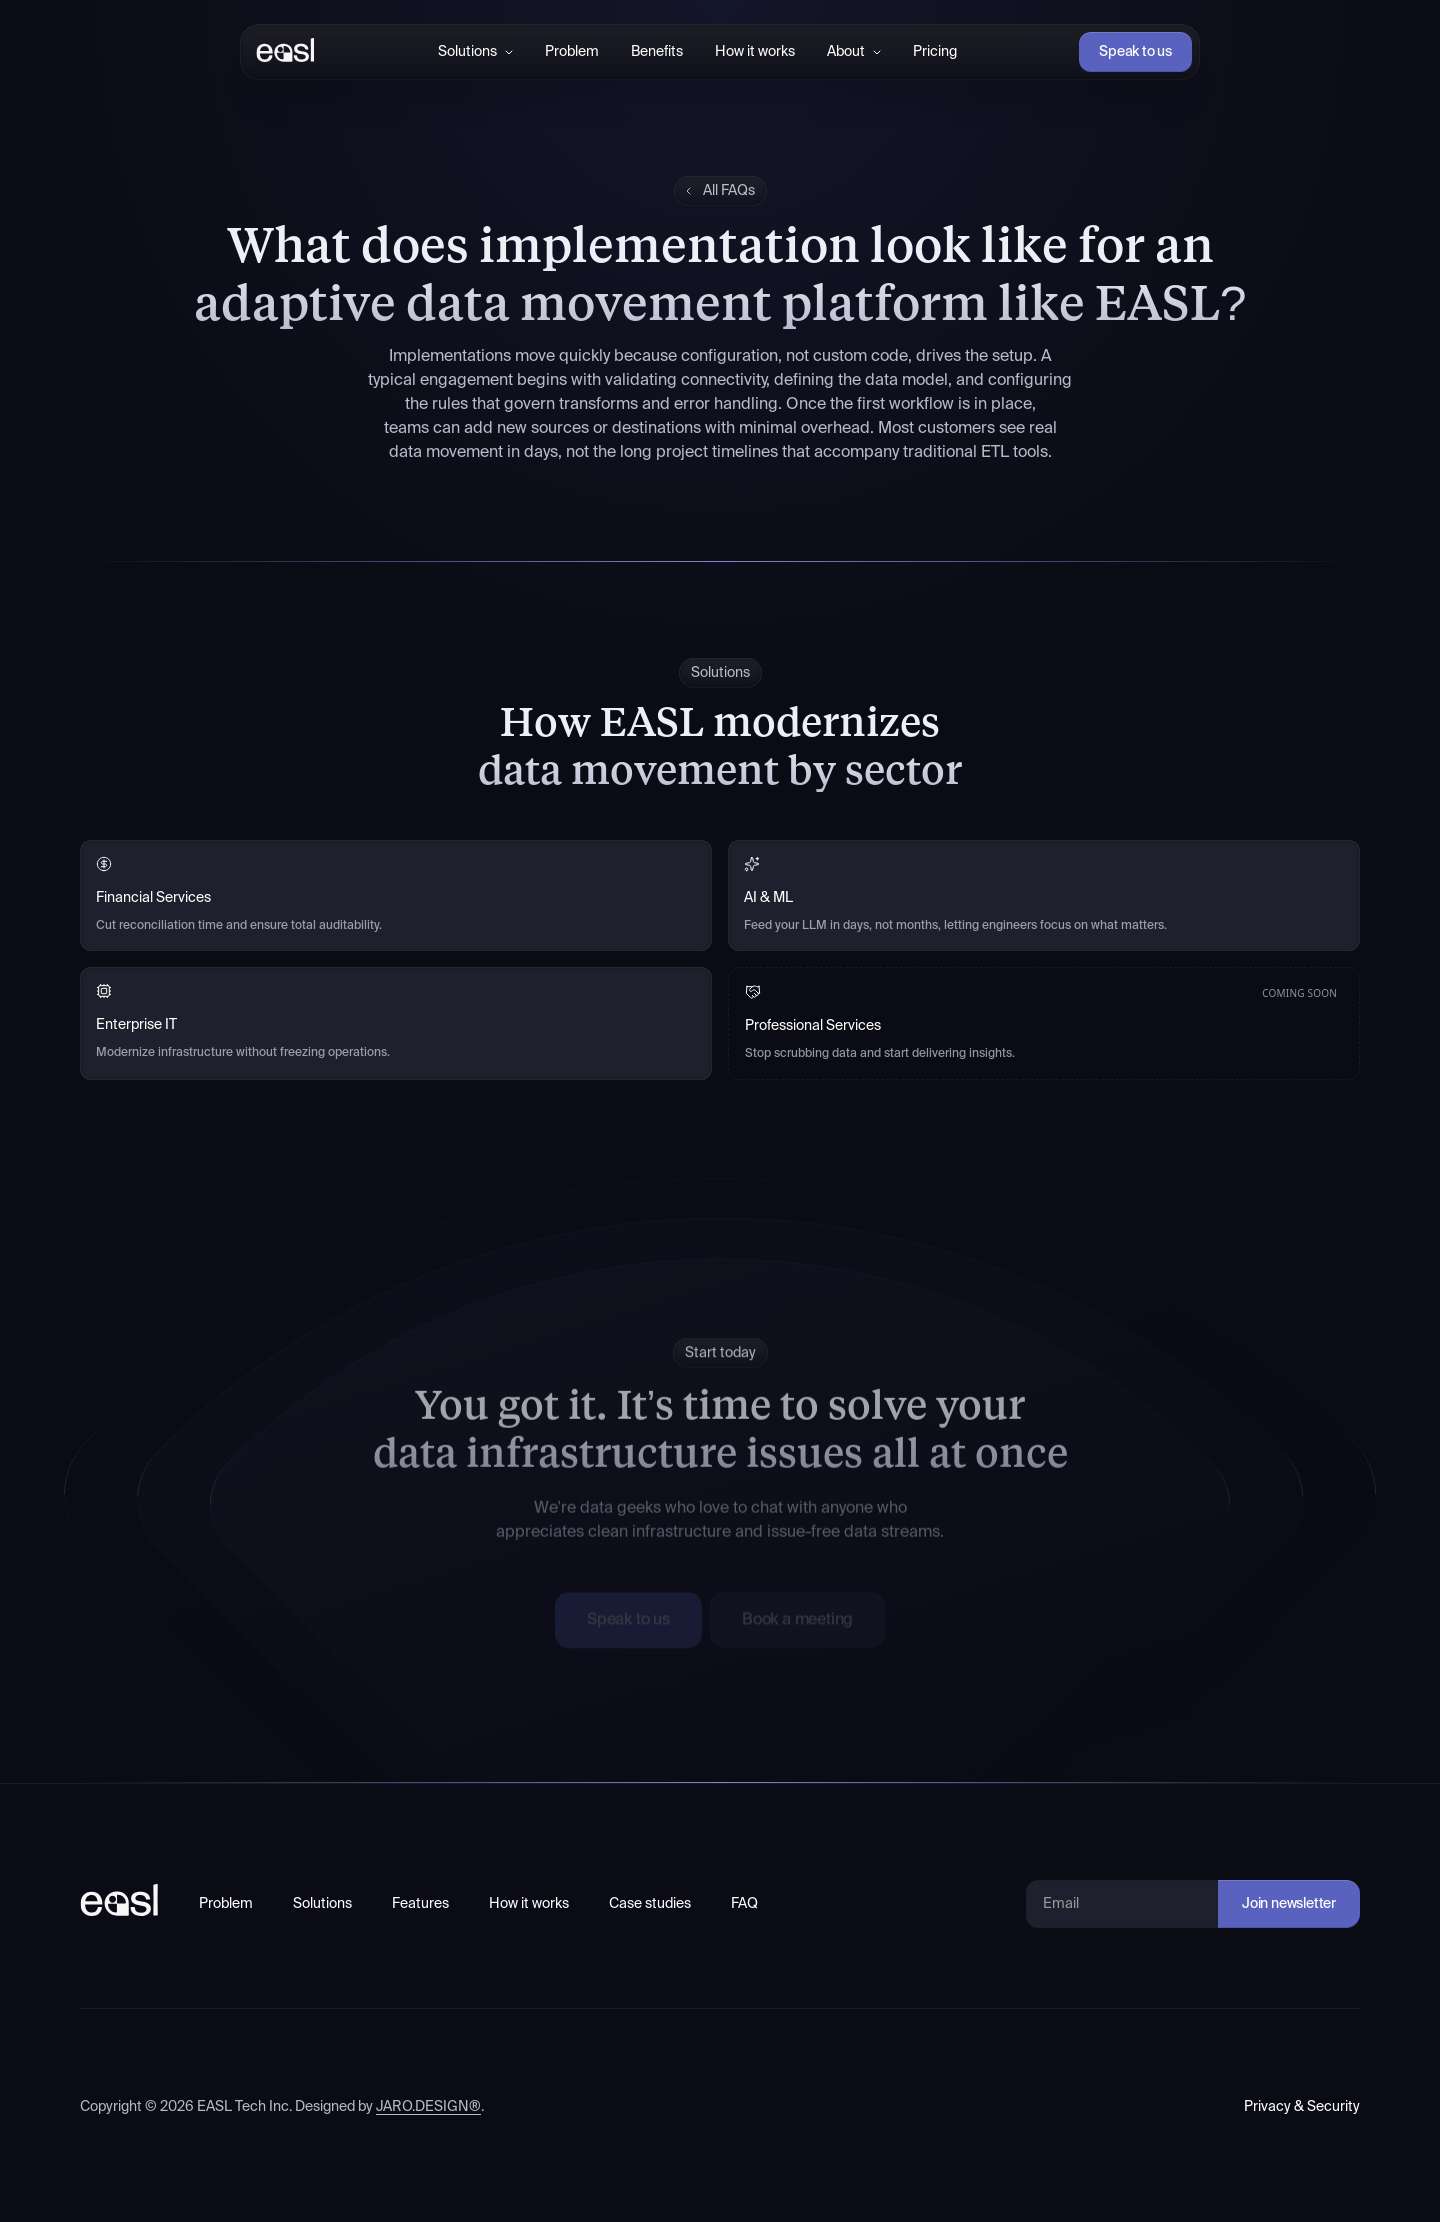 This screenshot has height=2222, width=1440. Describe the element at coordinates (657, 52) in the screenshot. I see `Benefits` at that location.